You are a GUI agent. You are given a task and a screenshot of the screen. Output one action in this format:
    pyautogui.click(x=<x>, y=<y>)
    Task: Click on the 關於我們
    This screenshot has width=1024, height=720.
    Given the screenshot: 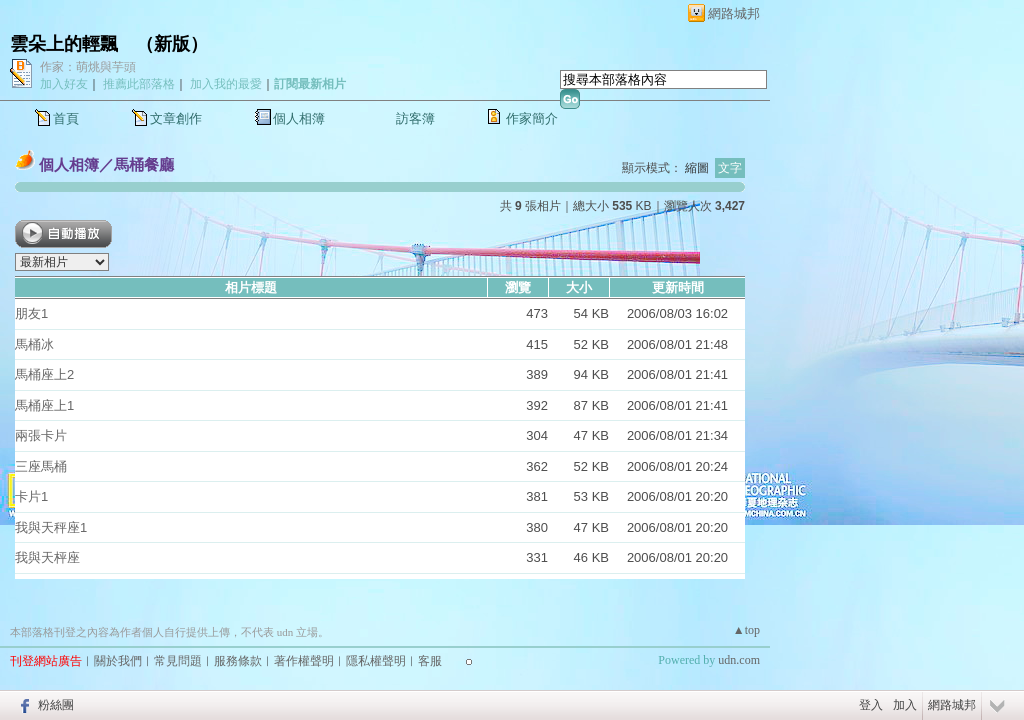 What is the action you would take?
    pyautogui.click(x=118, y=661)
    